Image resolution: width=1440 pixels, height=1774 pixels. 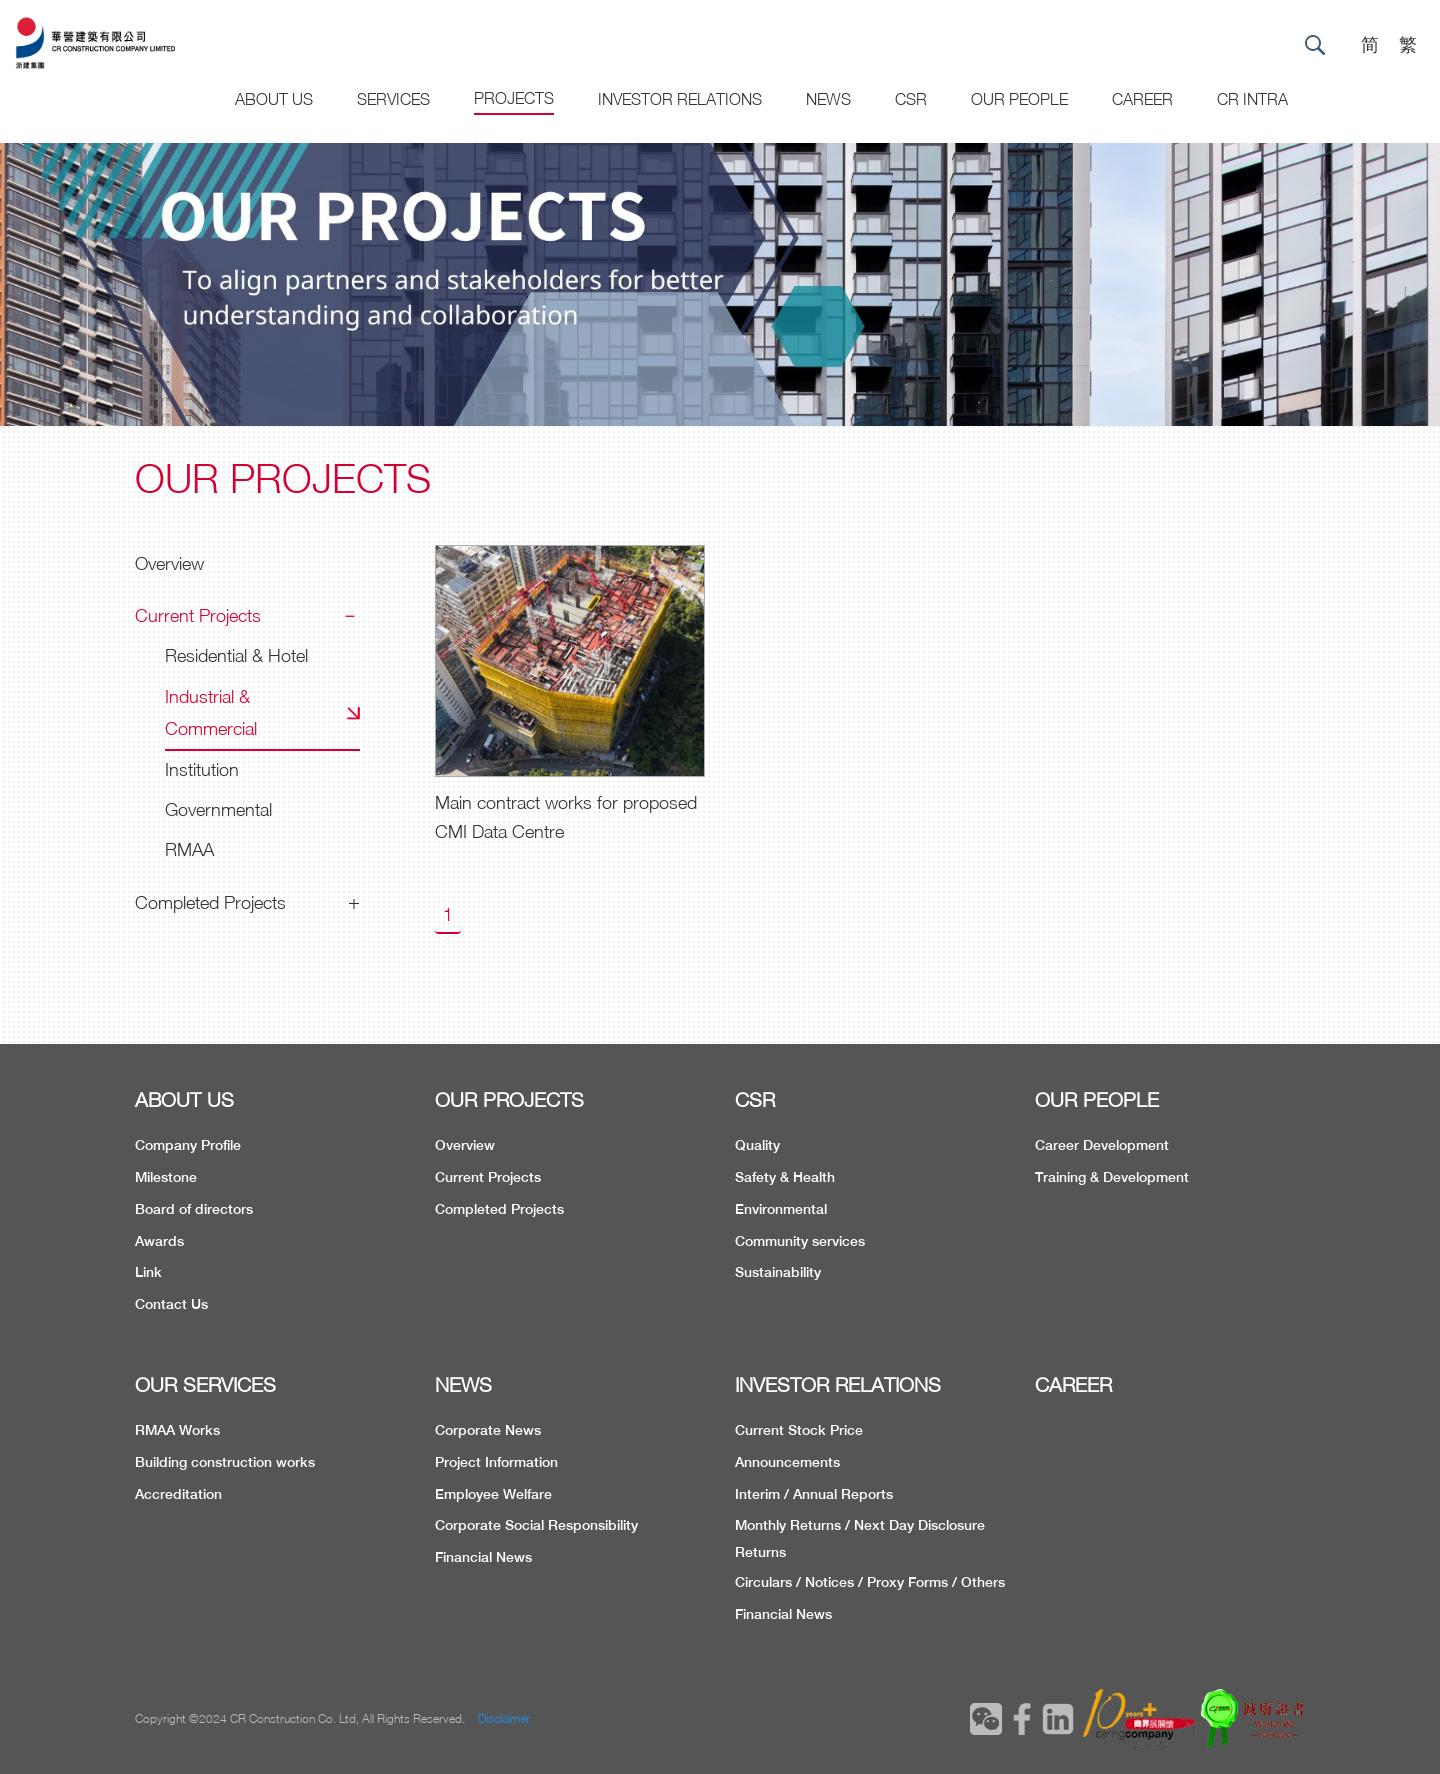 What do you see at coordinates (1142, 99) in the screenshot?
I see `CAREER` at bounding box center [1142, 99].